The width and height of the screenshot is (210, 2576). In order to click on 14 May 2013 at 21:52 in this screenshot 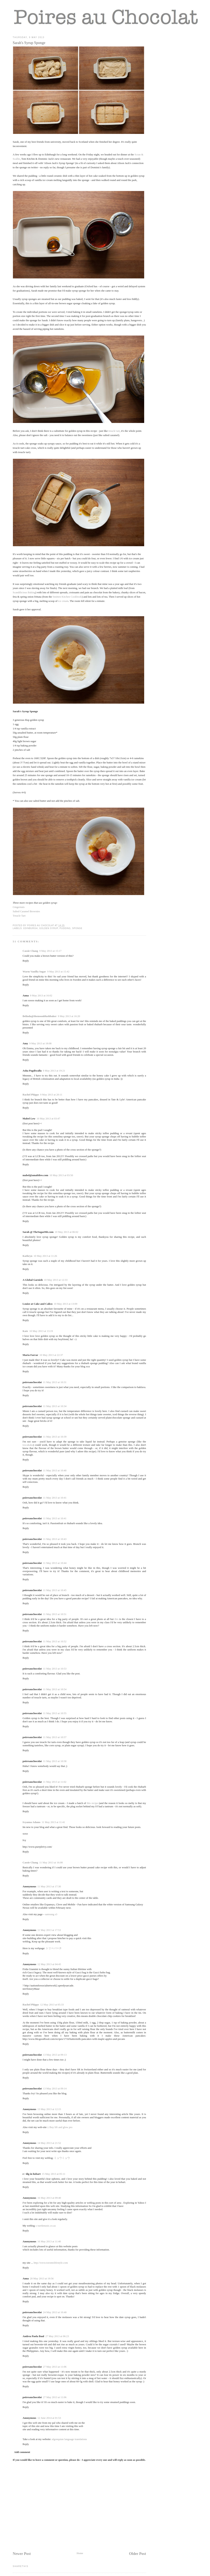, I will do `click(49, 2142)`.